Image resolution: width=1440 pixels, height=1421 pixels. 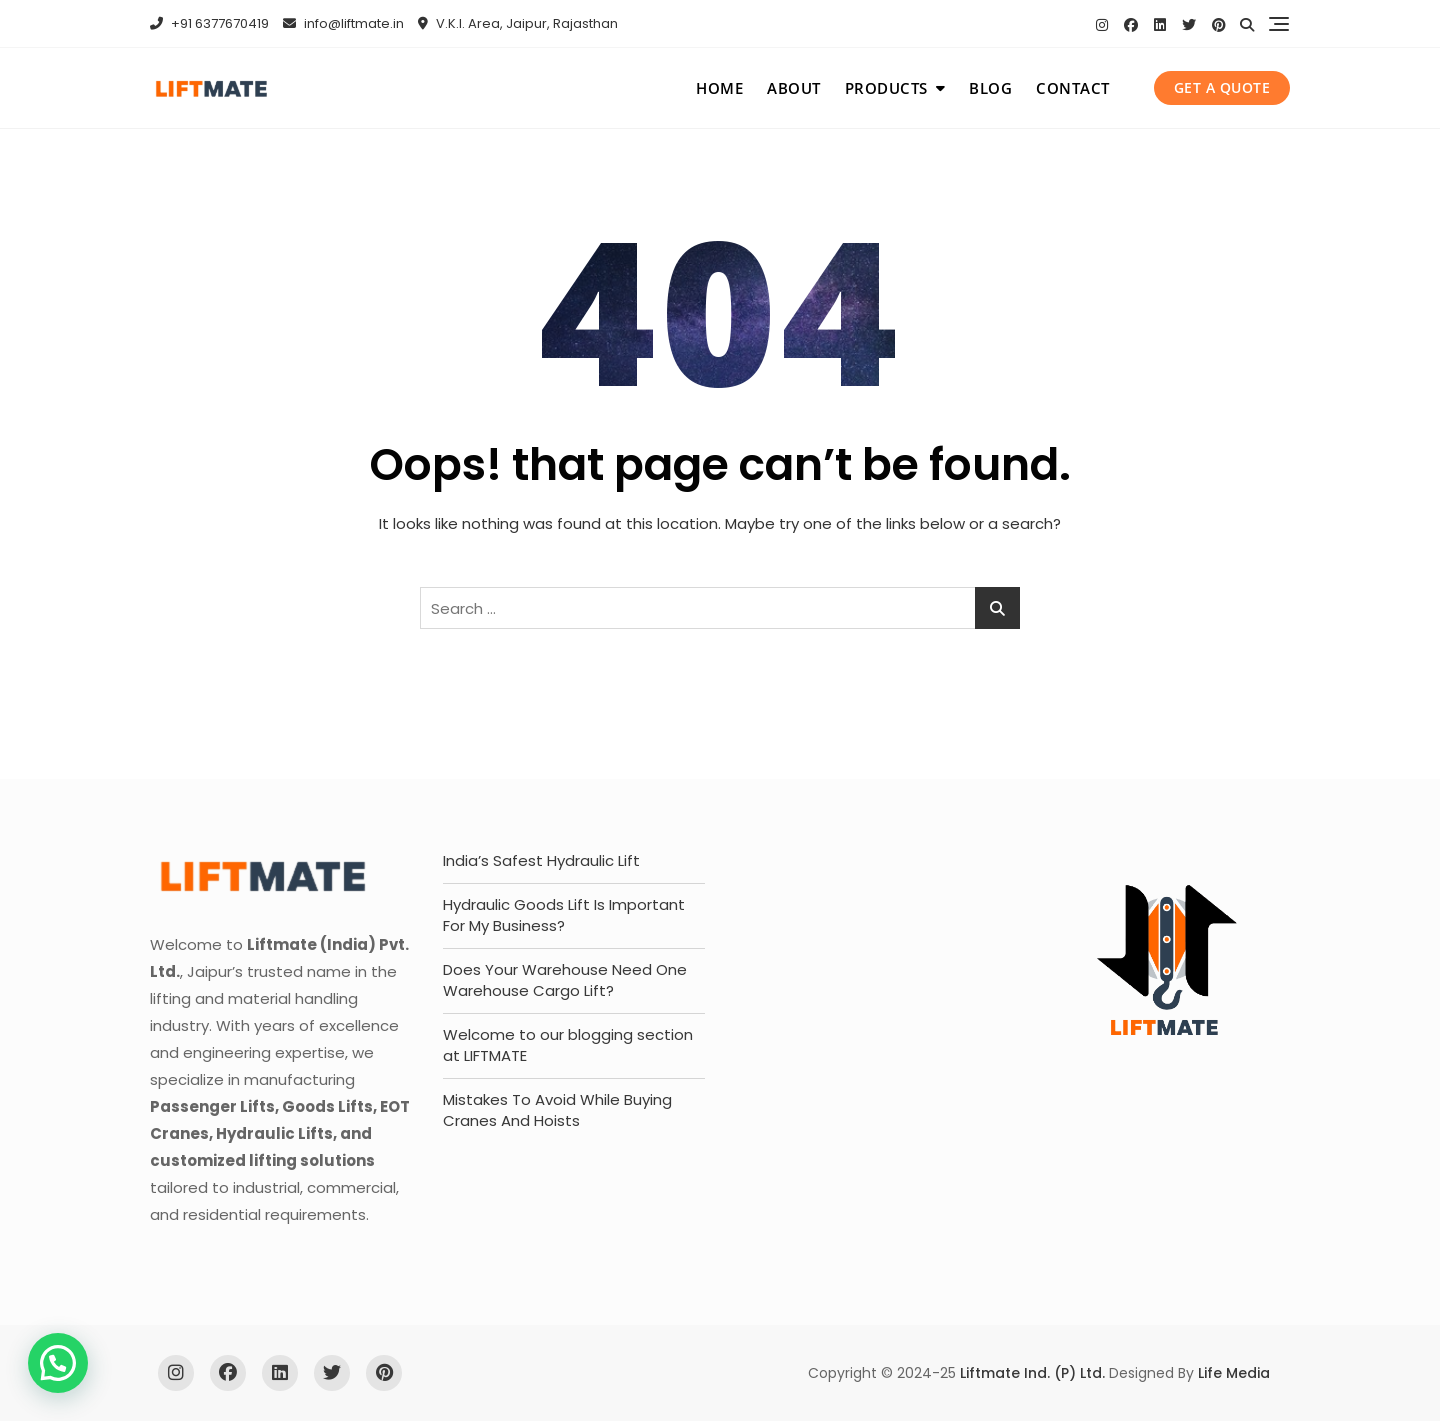 What do you see at coordinates (1222, 87) in the screenshot?
I see `get a quote` at bounding box center [1222, 87].